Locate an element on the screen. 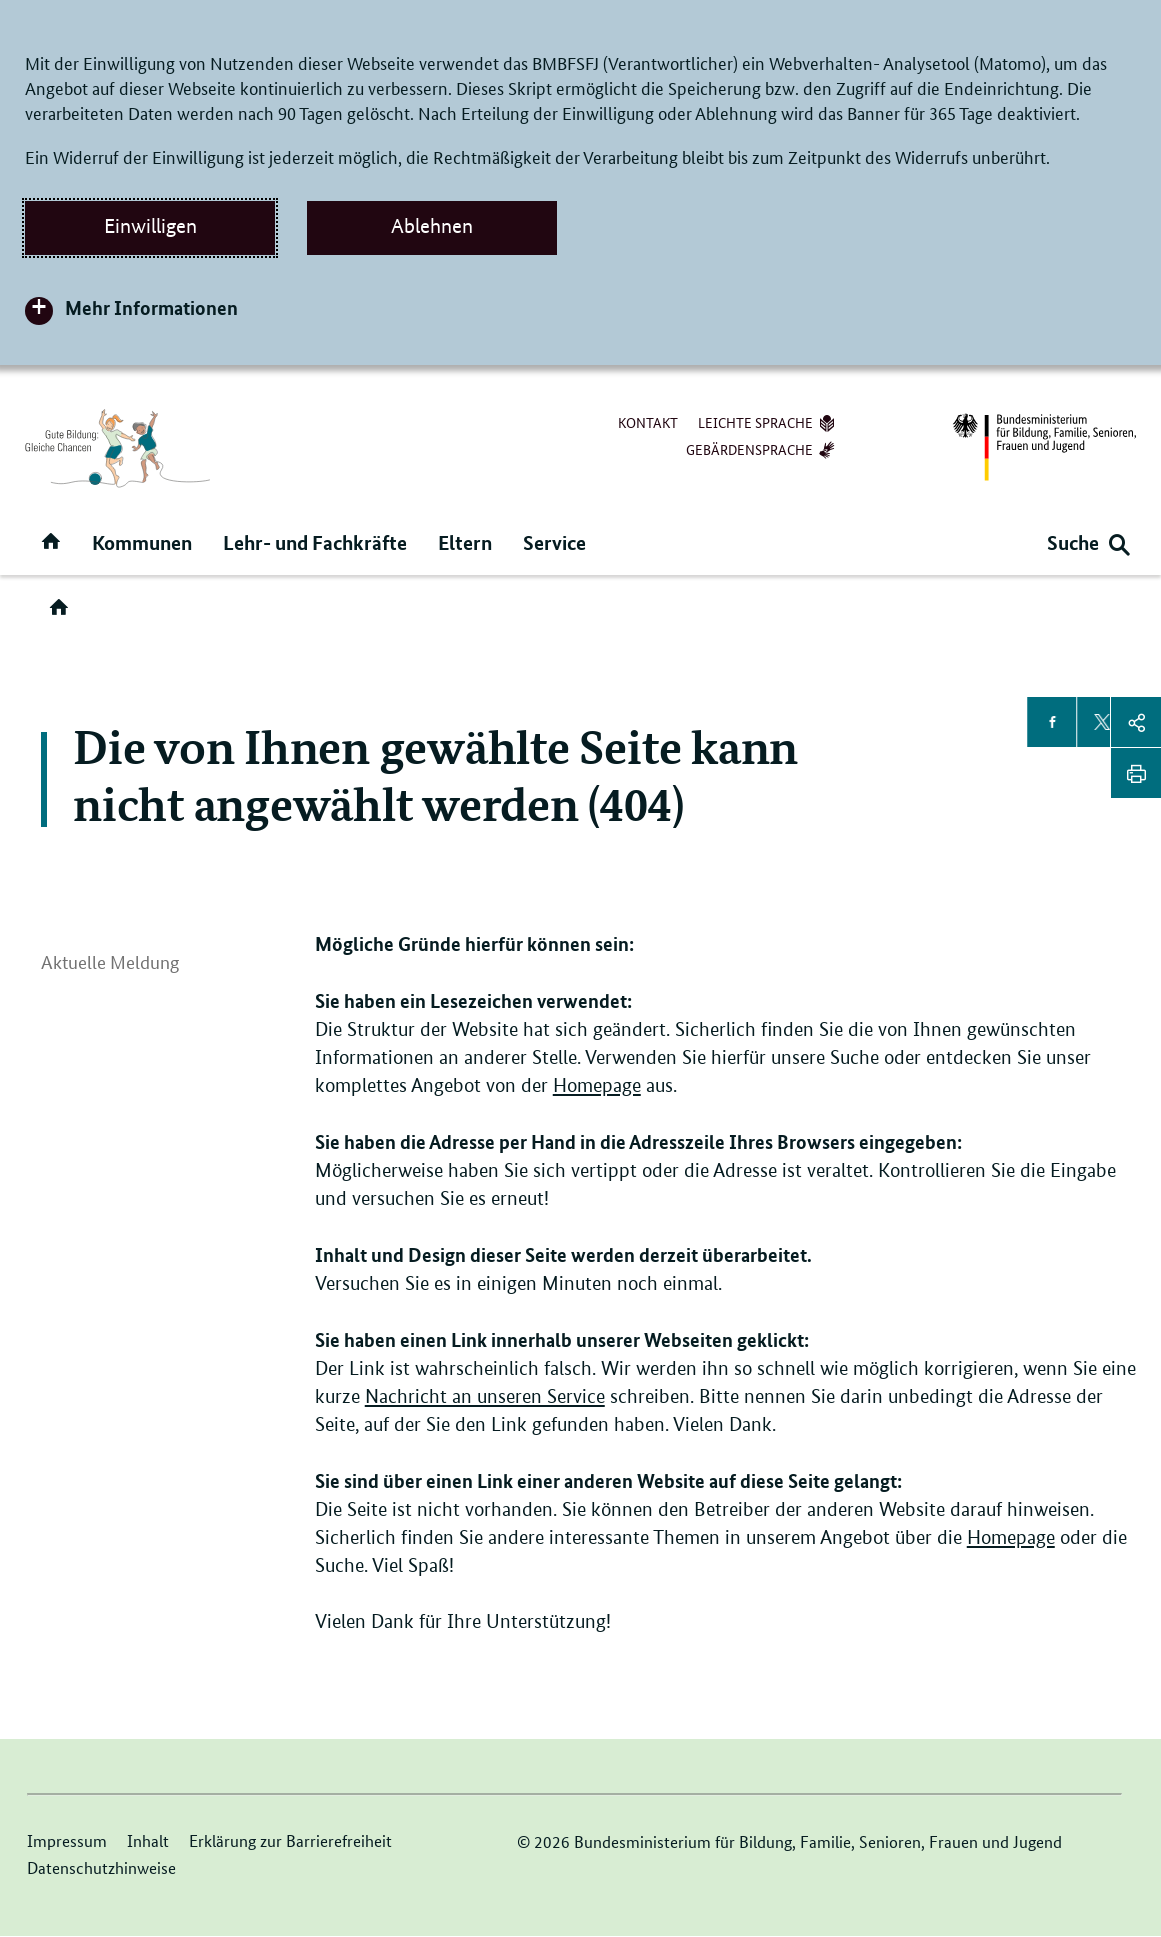 The image size is (1161, 1937). Eltern is located at coordinates (465, 542).